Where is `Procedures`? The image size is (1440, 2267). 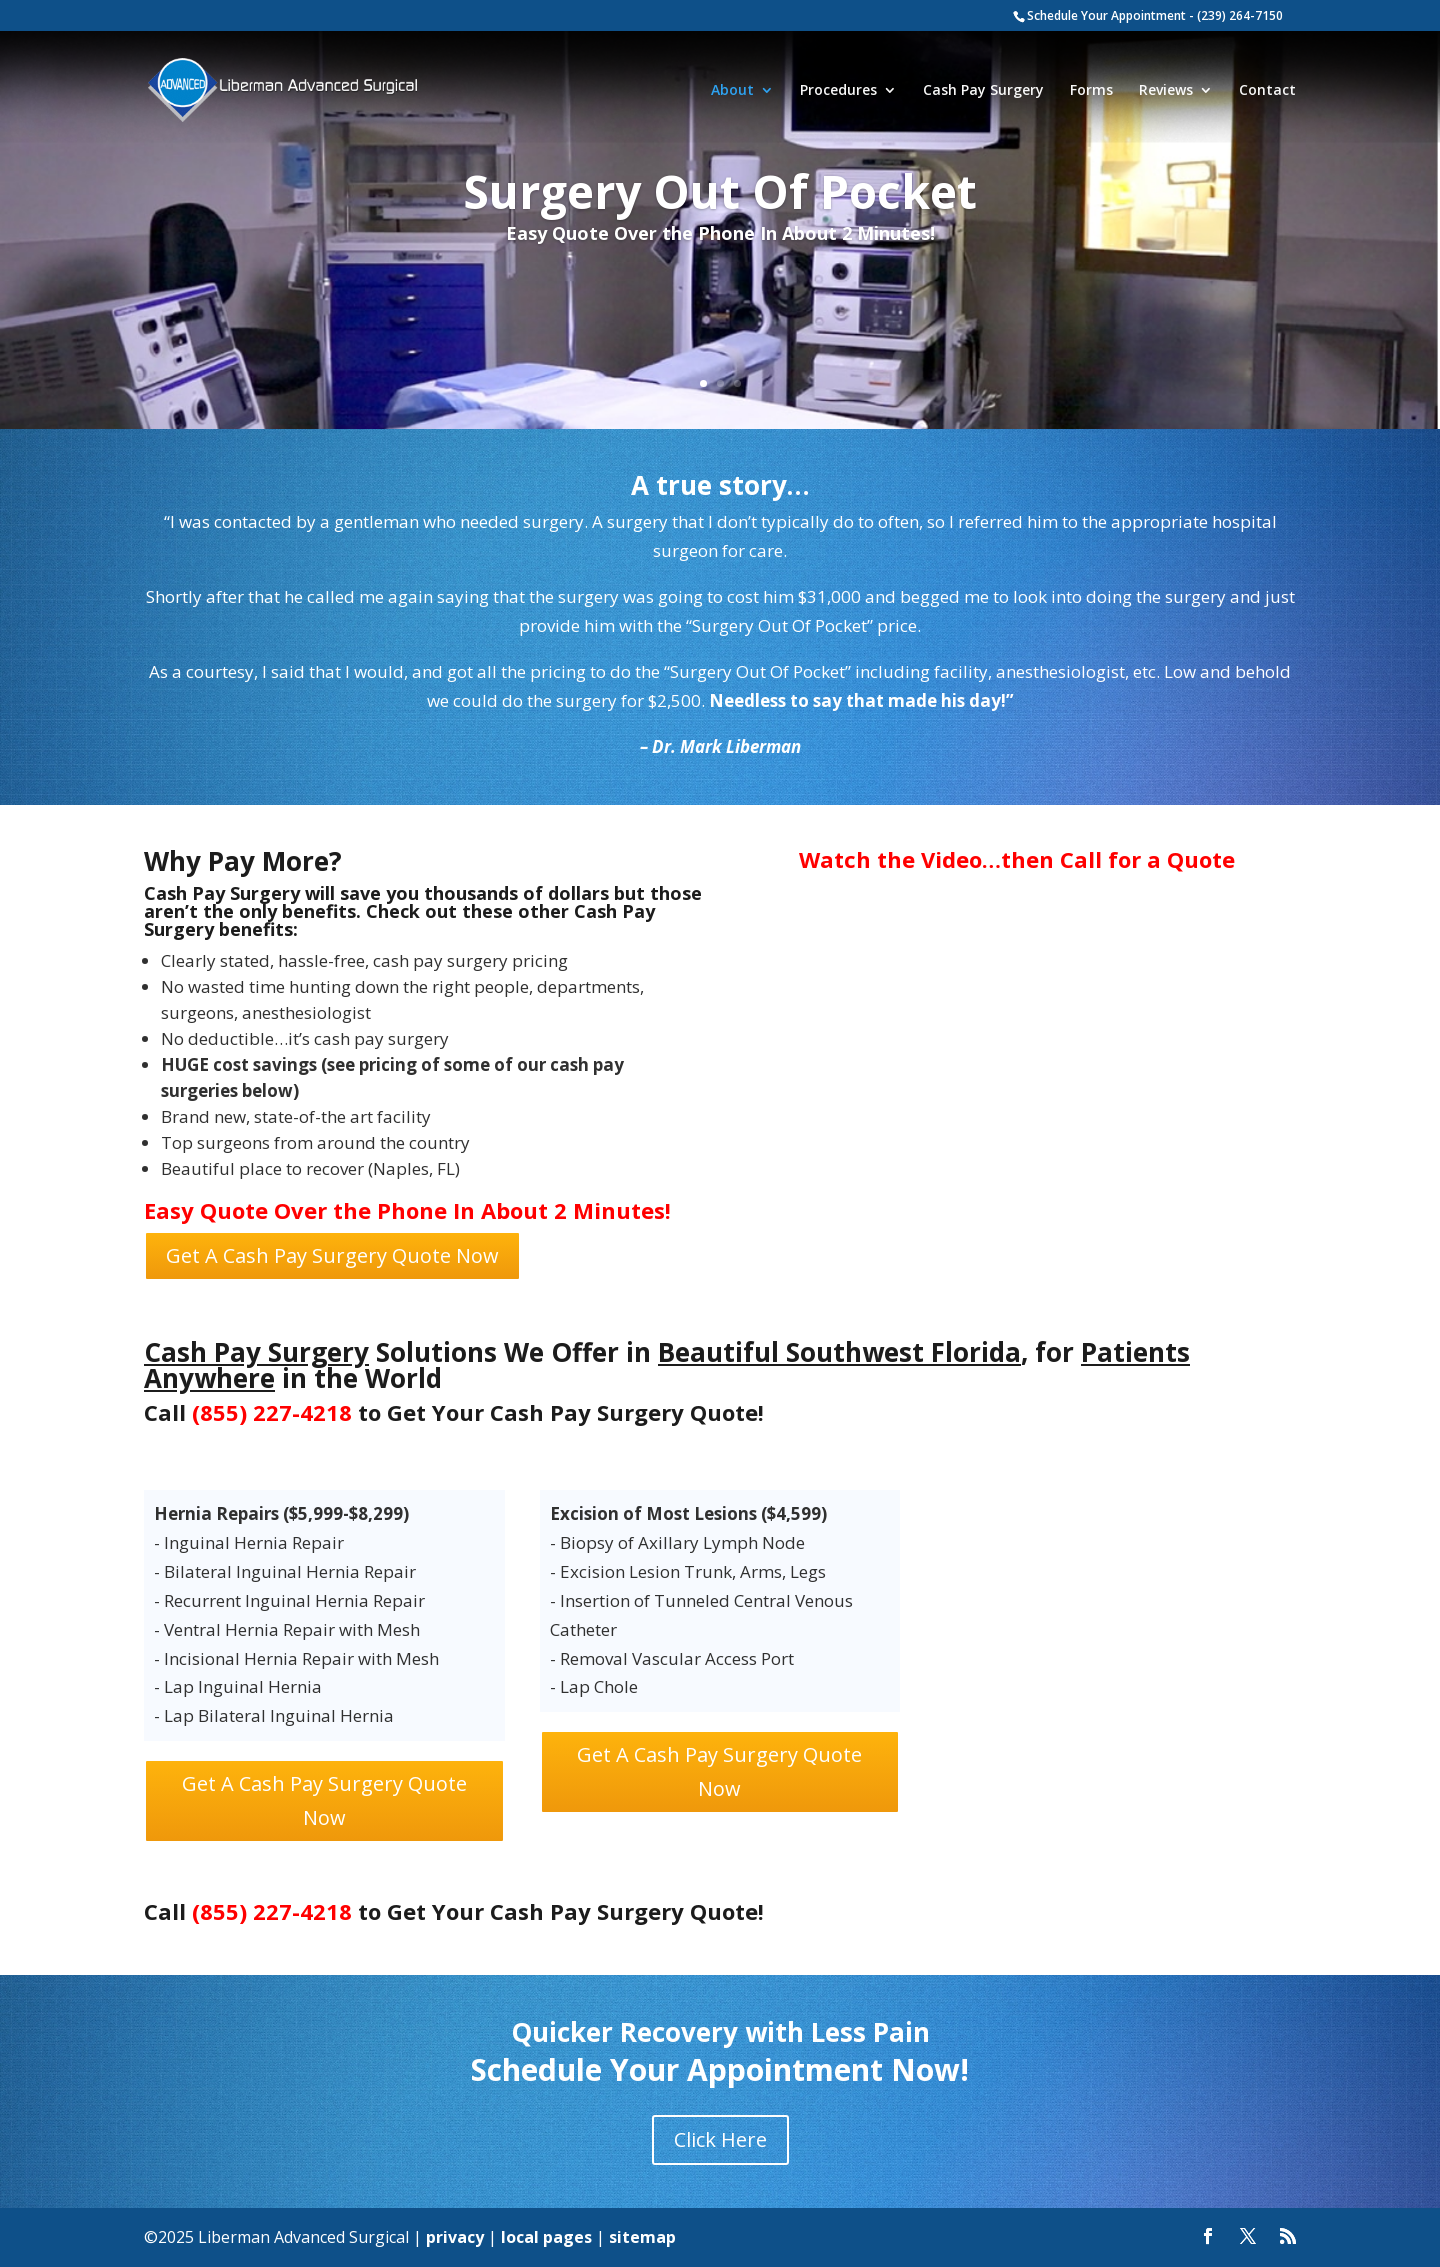
Procedures is located at coordinates (838, 91).